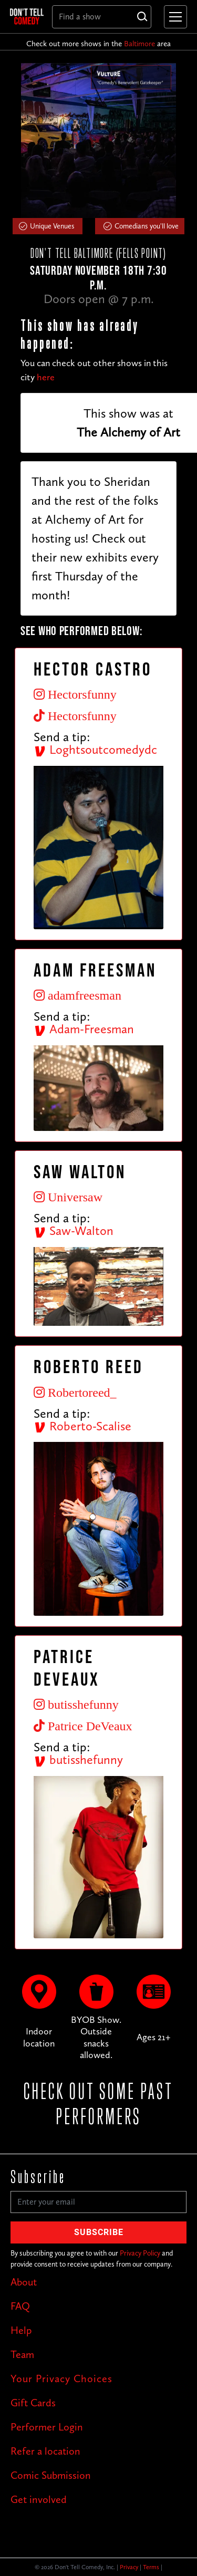  Describe the element at coordinates (20, 2306) in the screenshot. I see `FAQ` at that location.